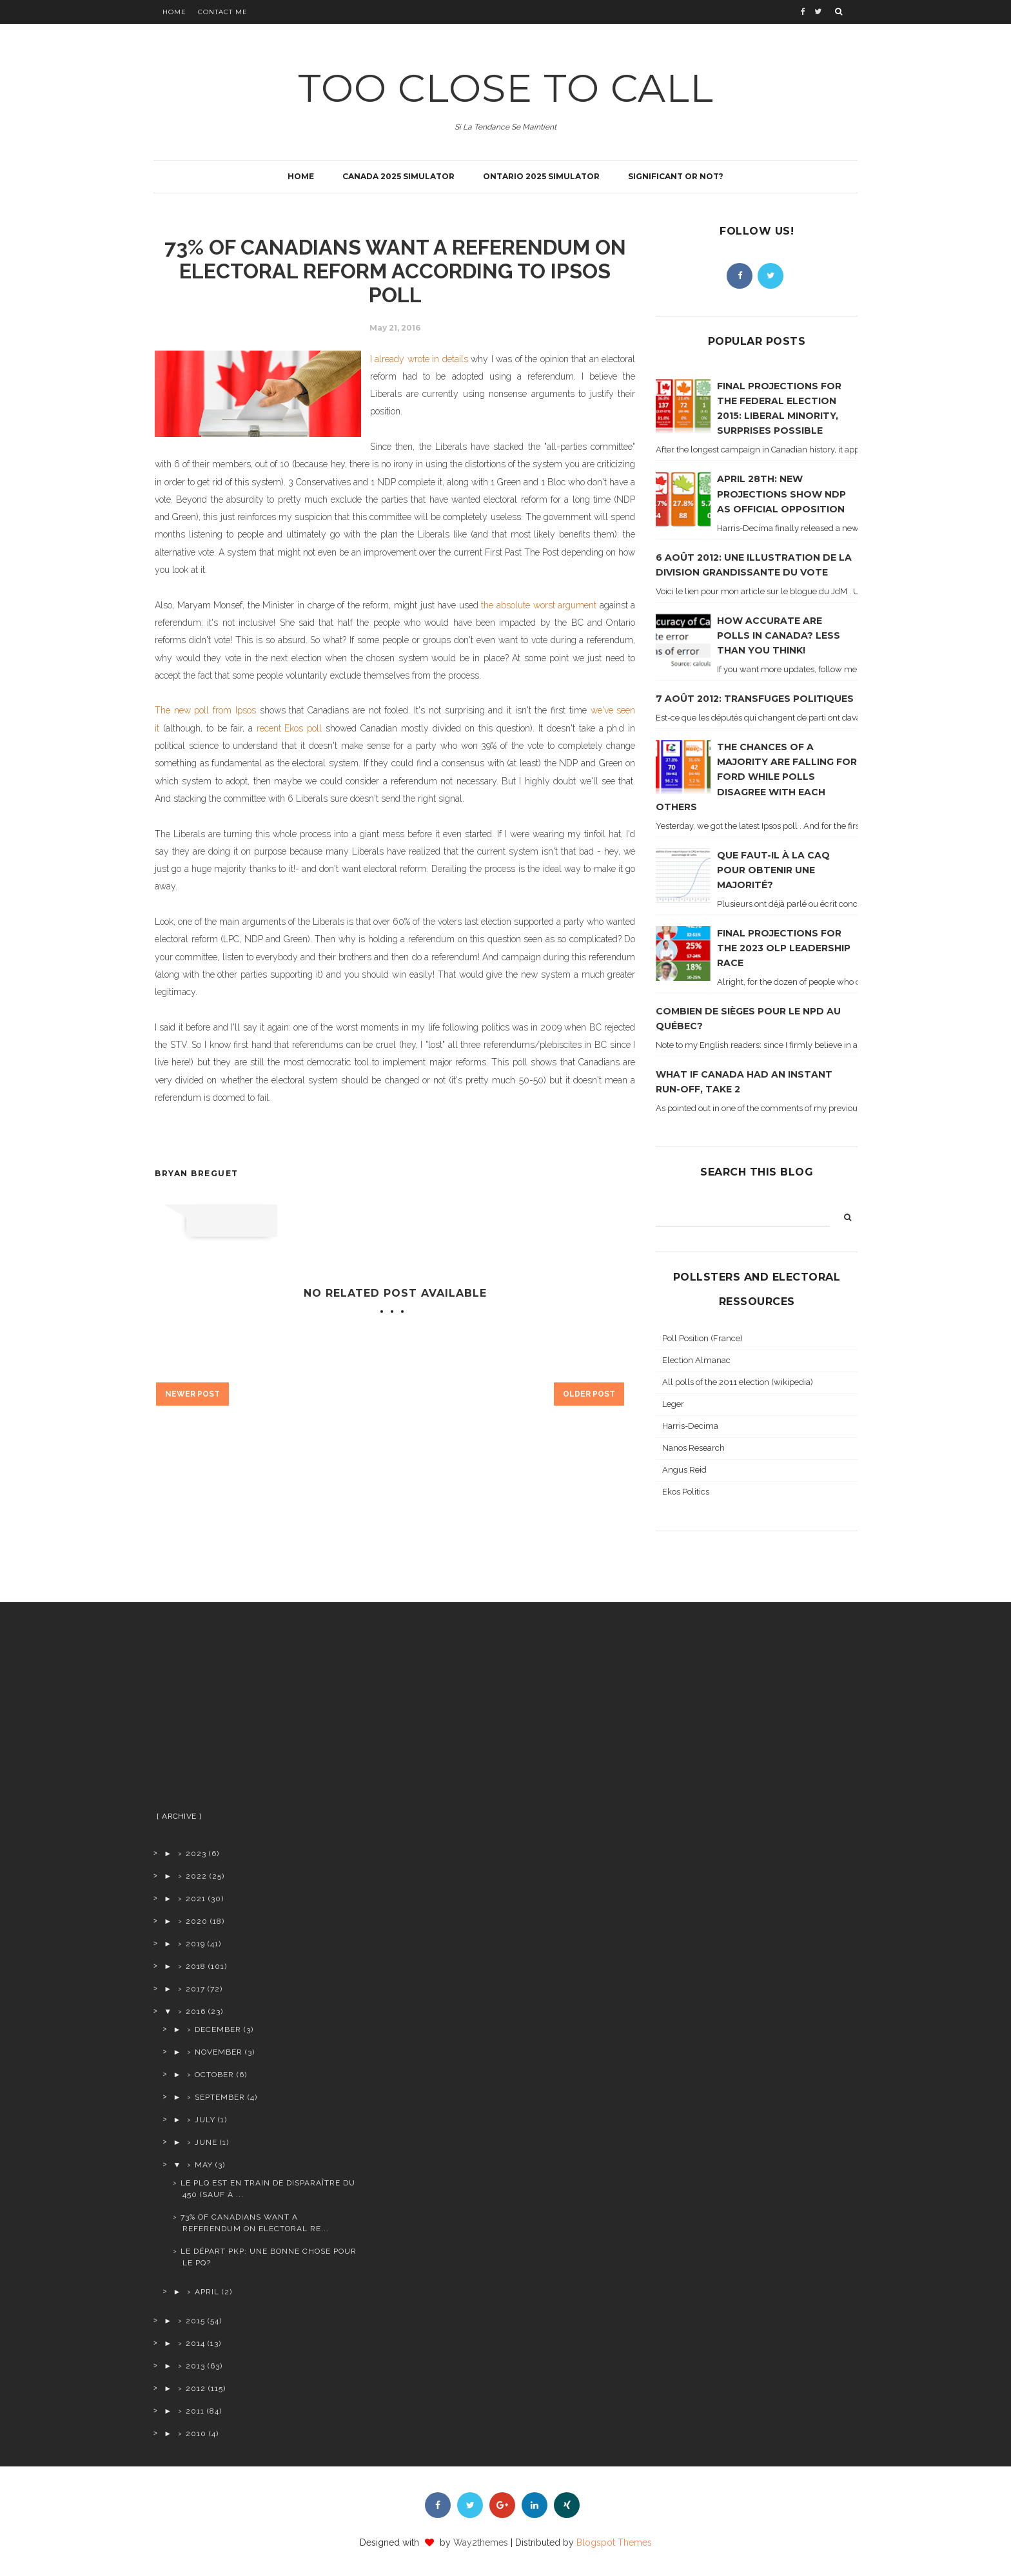 Image resolution: width=1011 pixels, height=2576 pixels. What do you see at coordinates (673, 1404) in the screenshot?
I see `Leger` at bounding box center [673, 1404].